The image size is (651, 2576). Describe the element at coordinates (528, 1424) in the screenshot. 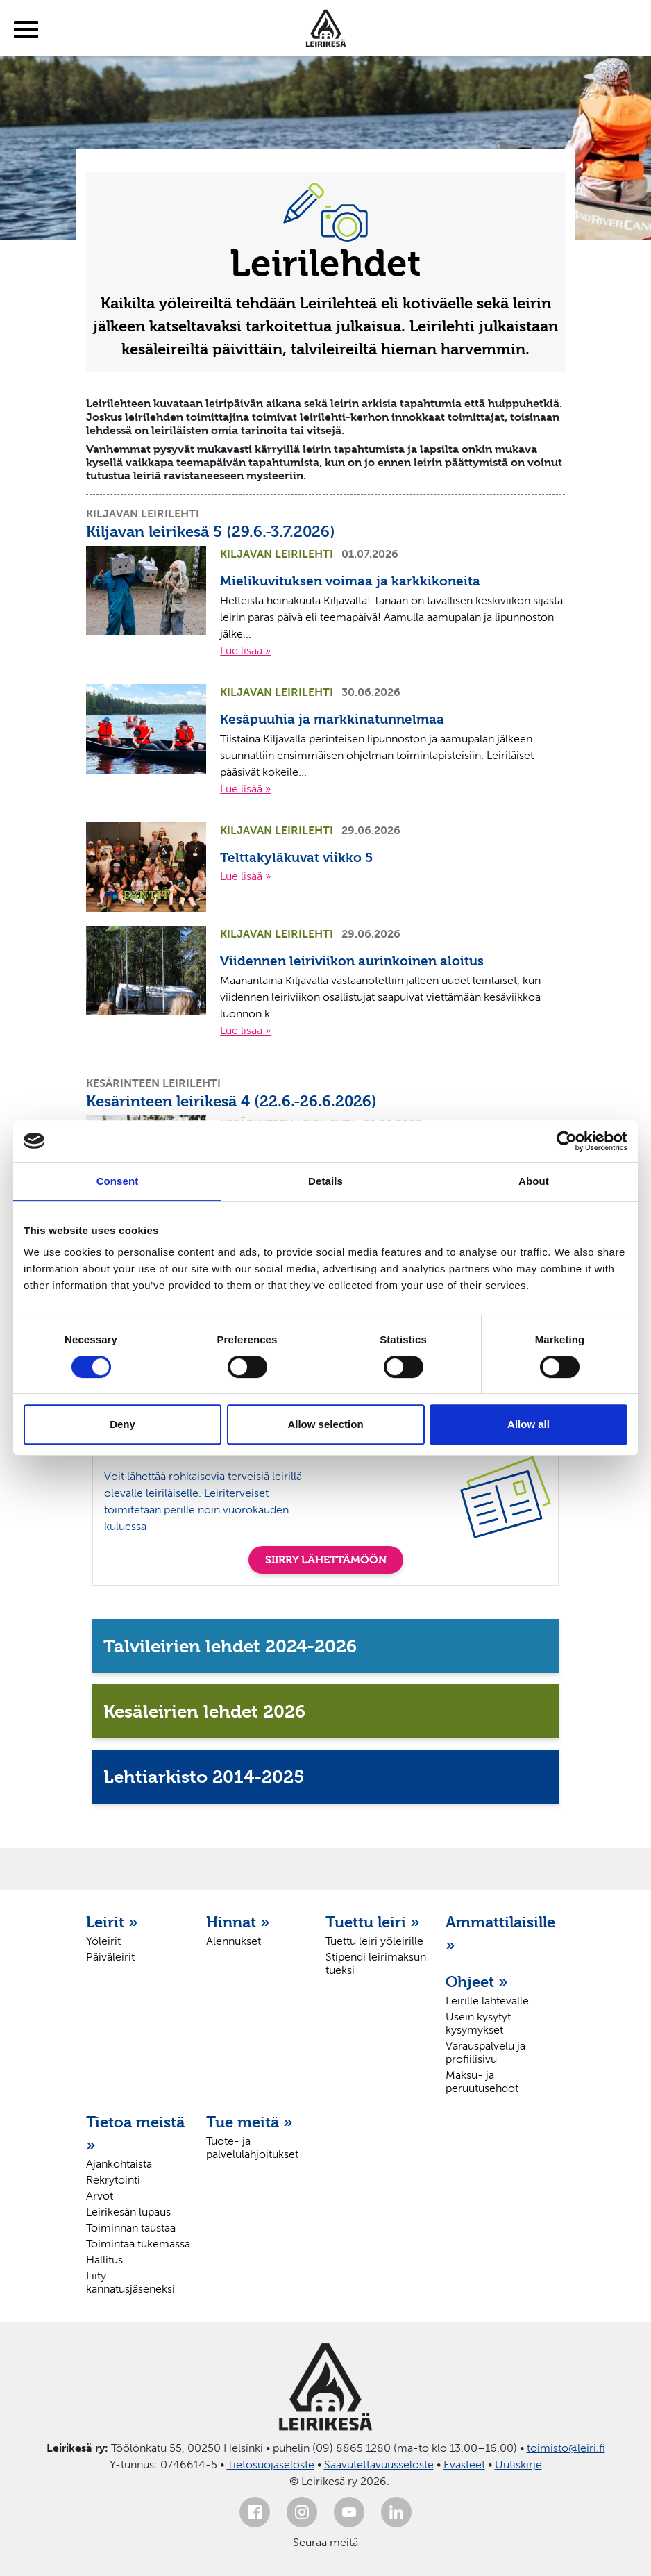

I see `Allow all` at that location.